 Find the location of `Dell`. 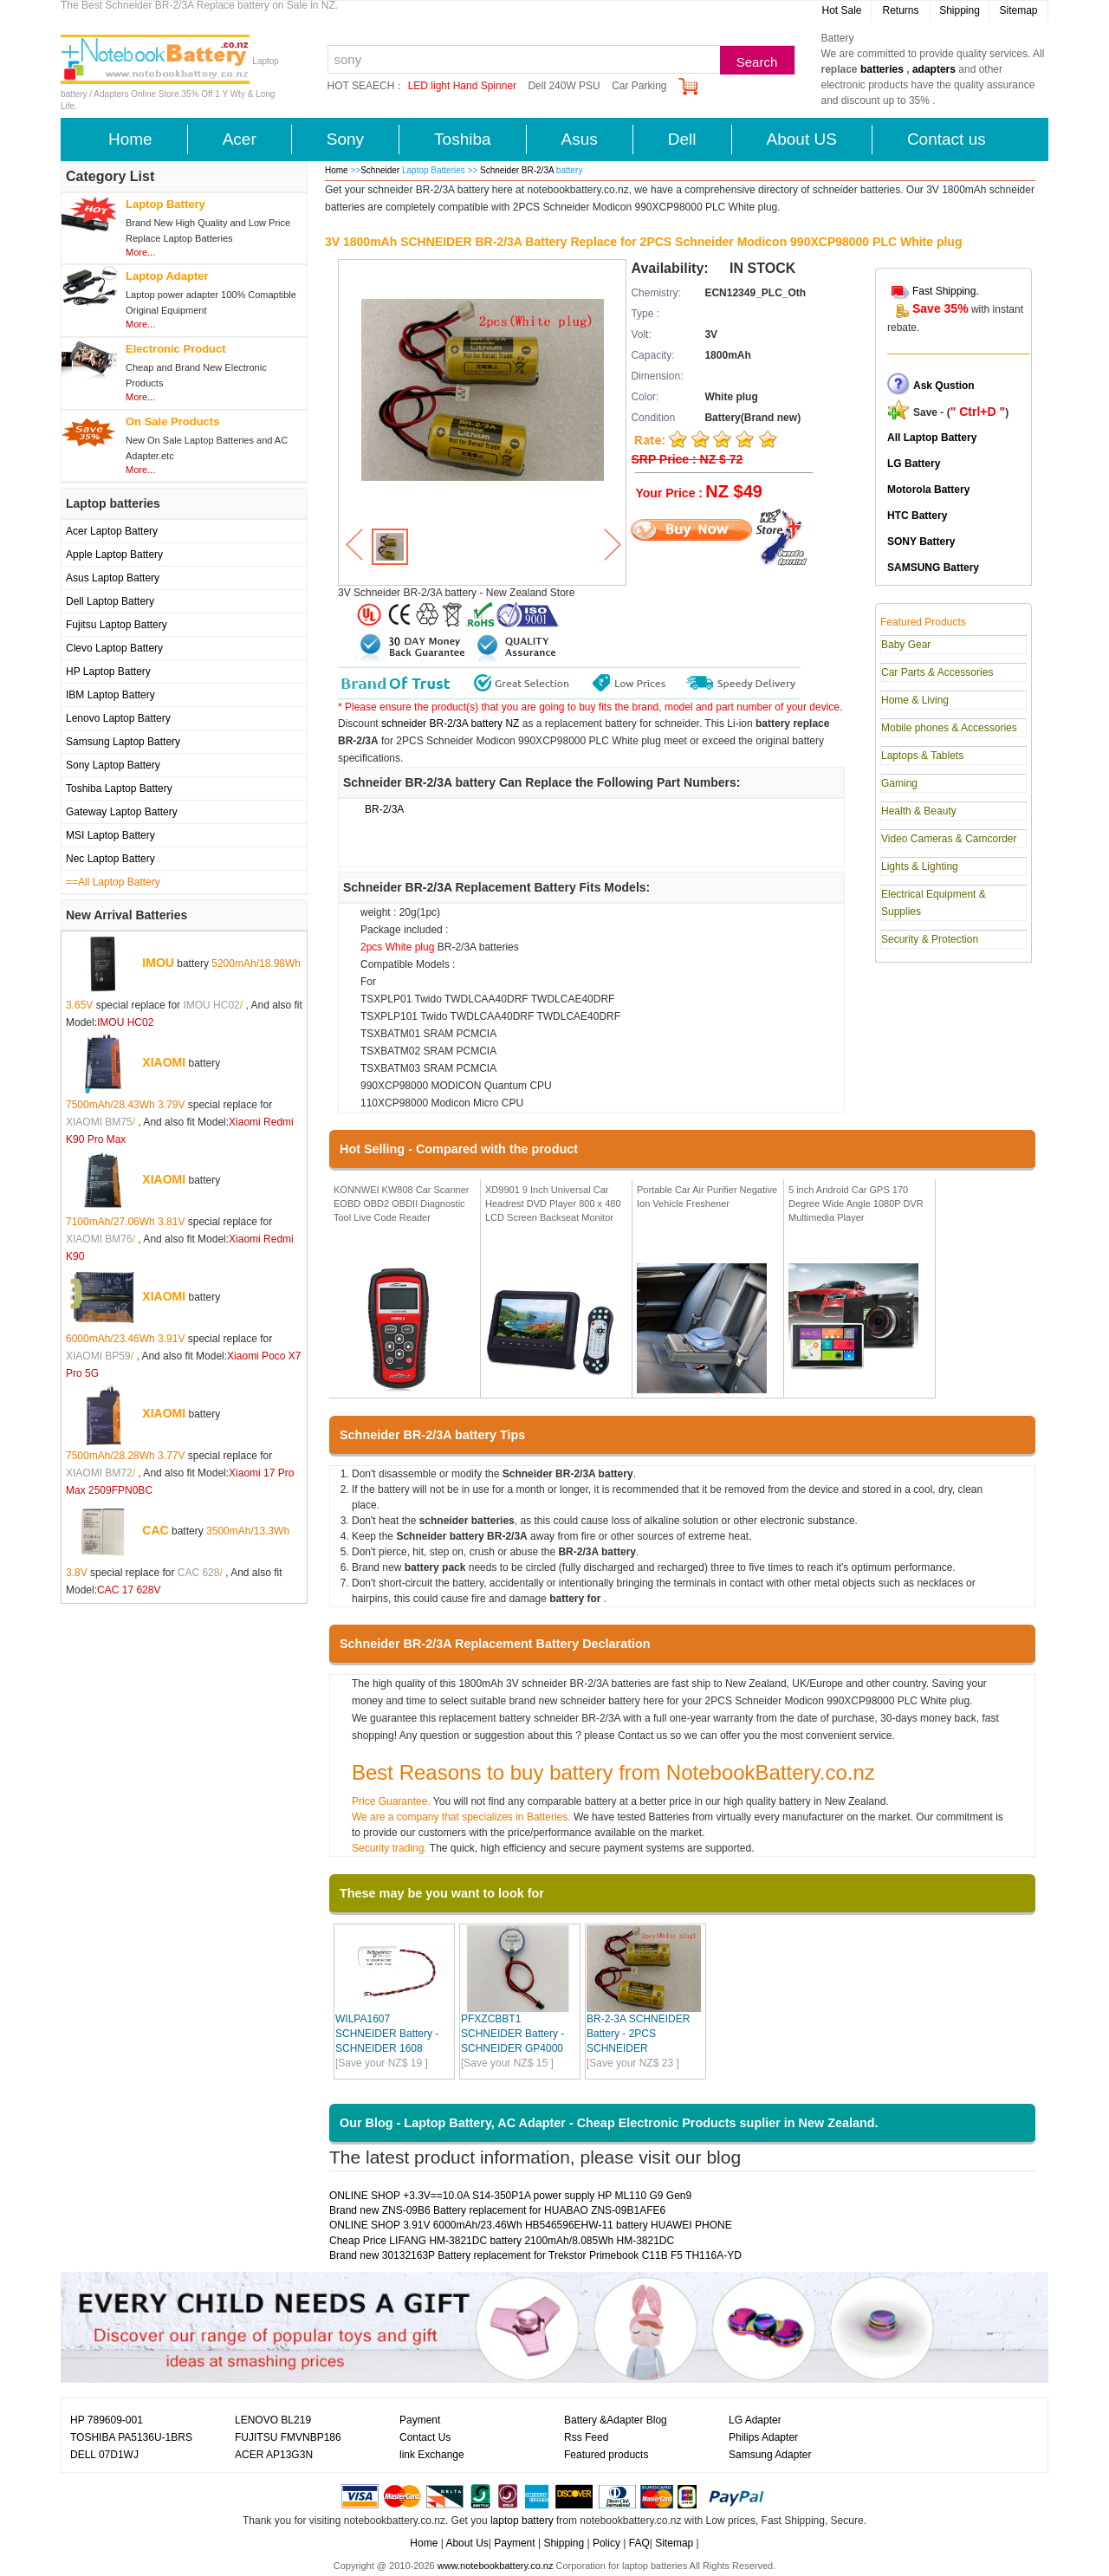

Dell is located at coordinates (682, 139).